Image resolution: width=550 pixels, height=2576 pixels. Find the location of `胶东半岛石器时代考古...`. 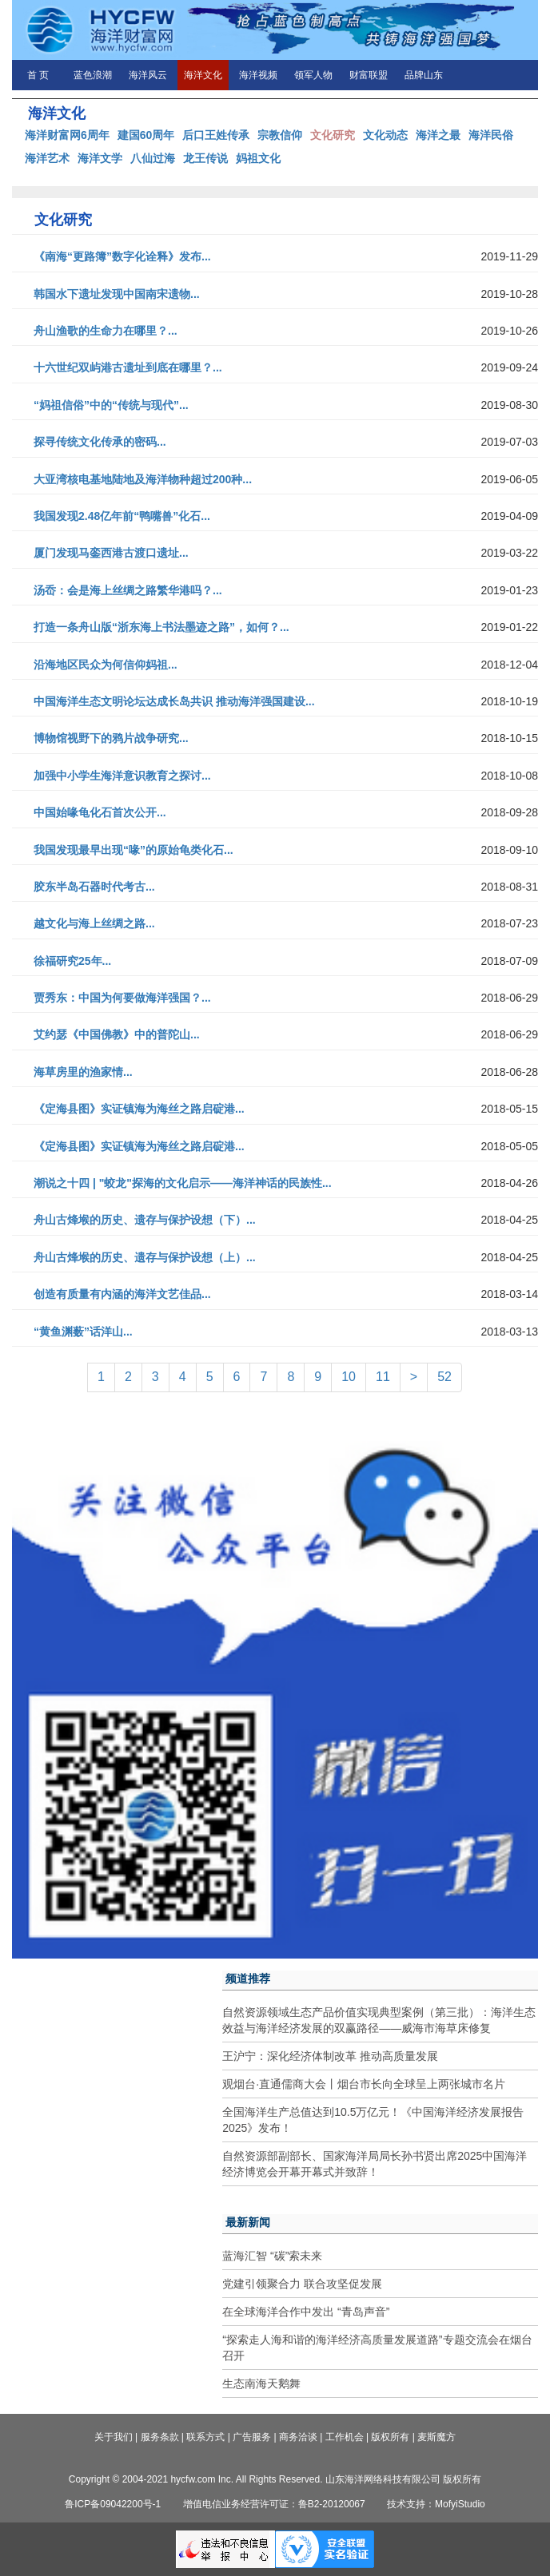

胶东半岛石器时代考古... is located at coordinates (94, 886).